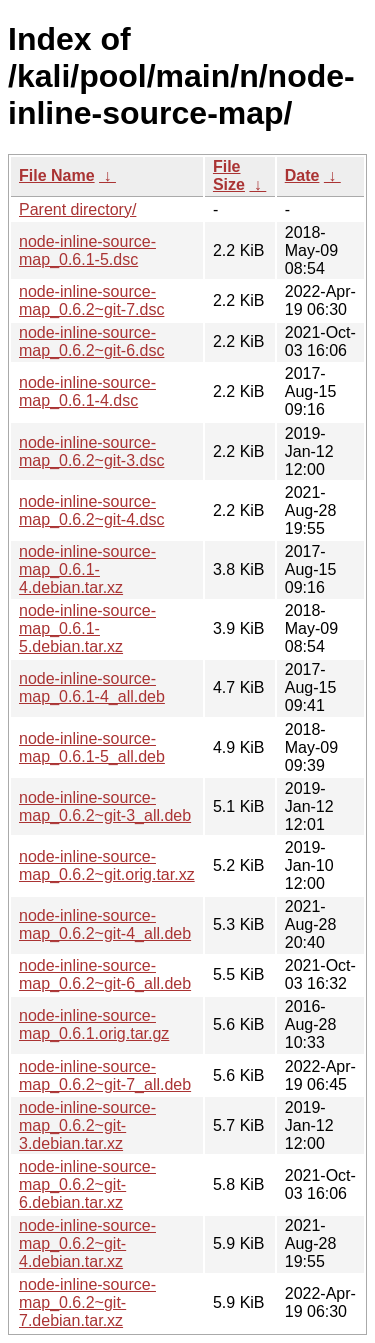 The image size is (375, 1343). Describe the element at coordinates (229, 175) in the screenshot. I see `File Size` at that location.